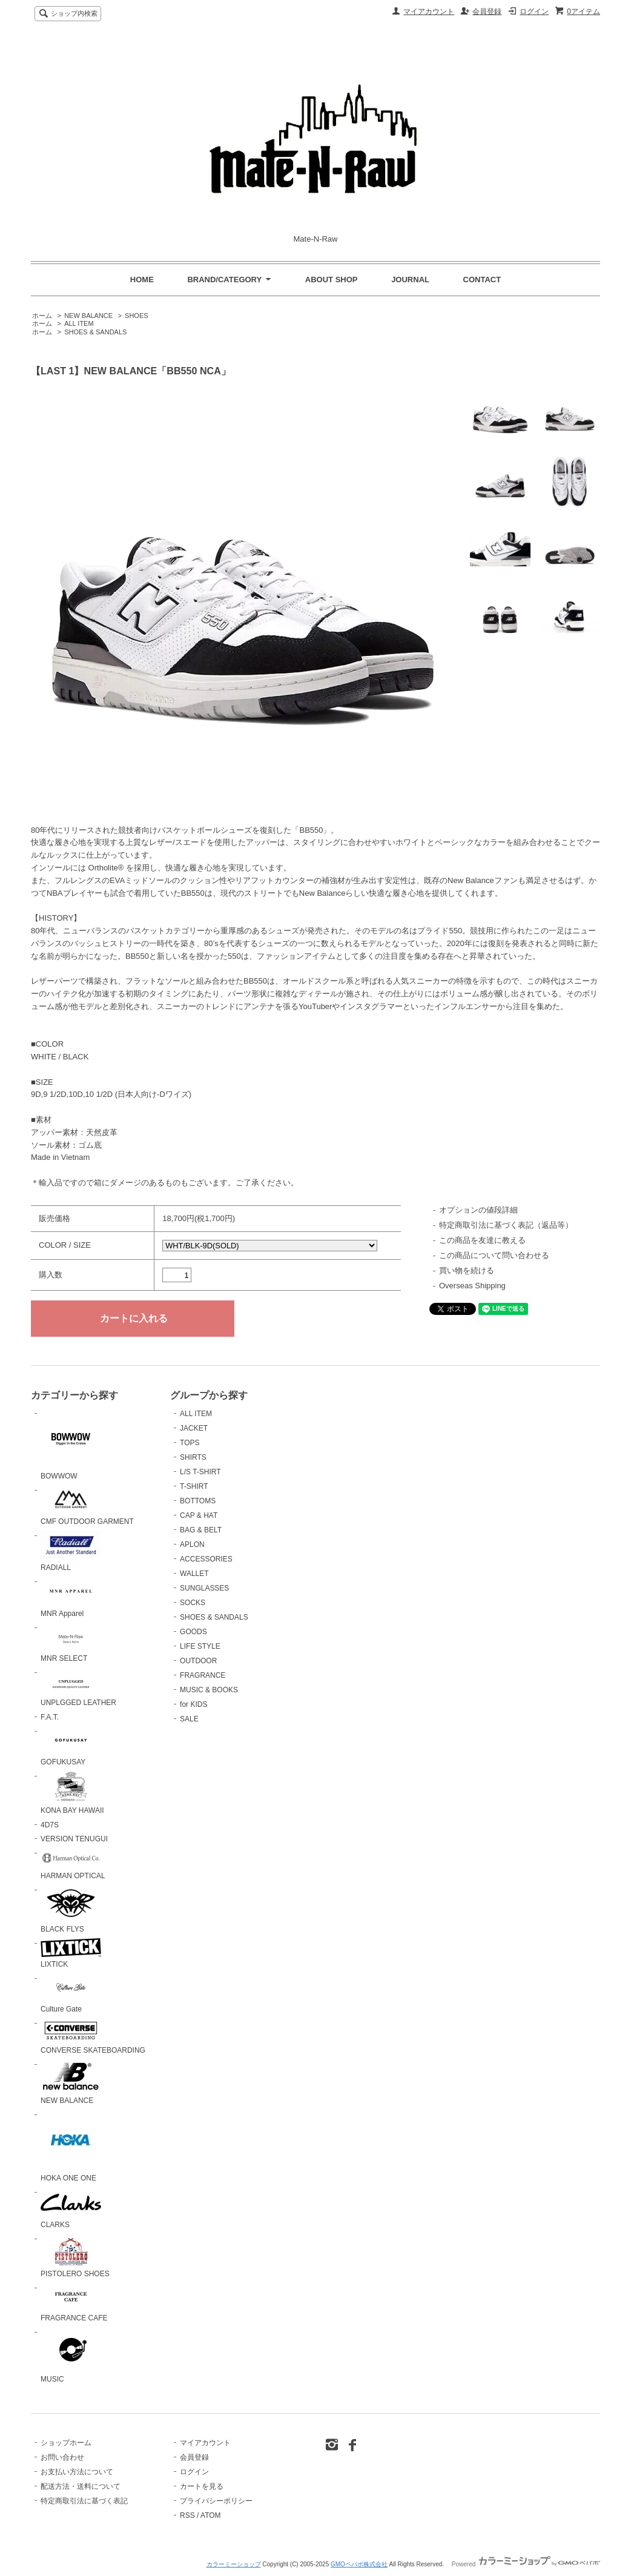  I want to click on ショップホーム, so click(66, 2443).